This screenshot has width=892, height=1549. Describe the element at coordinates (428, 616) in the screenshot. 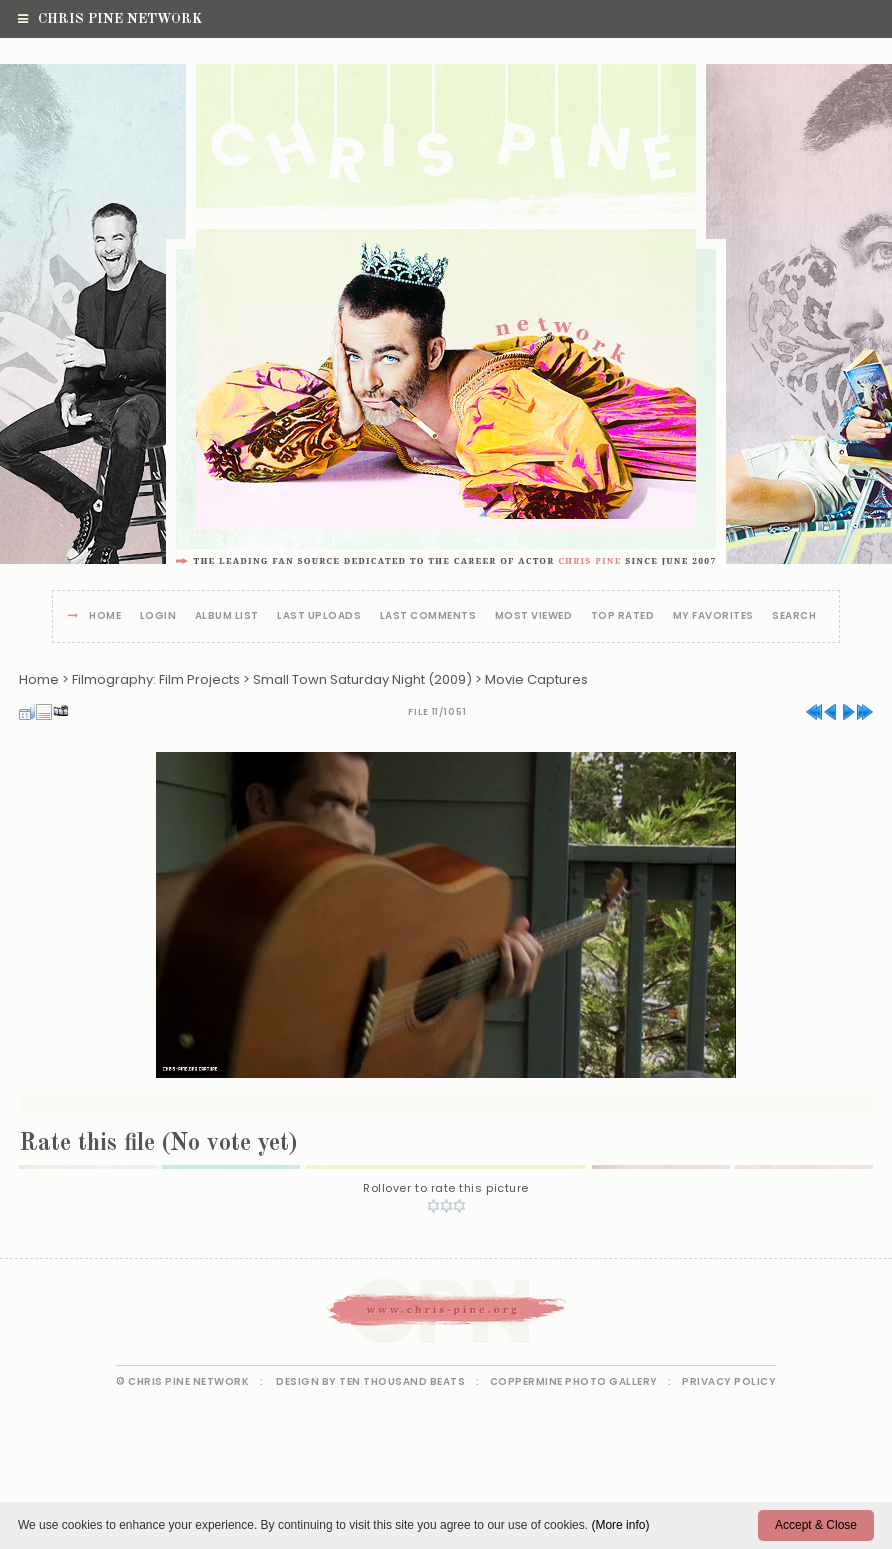

I see `Last comments` at that location.